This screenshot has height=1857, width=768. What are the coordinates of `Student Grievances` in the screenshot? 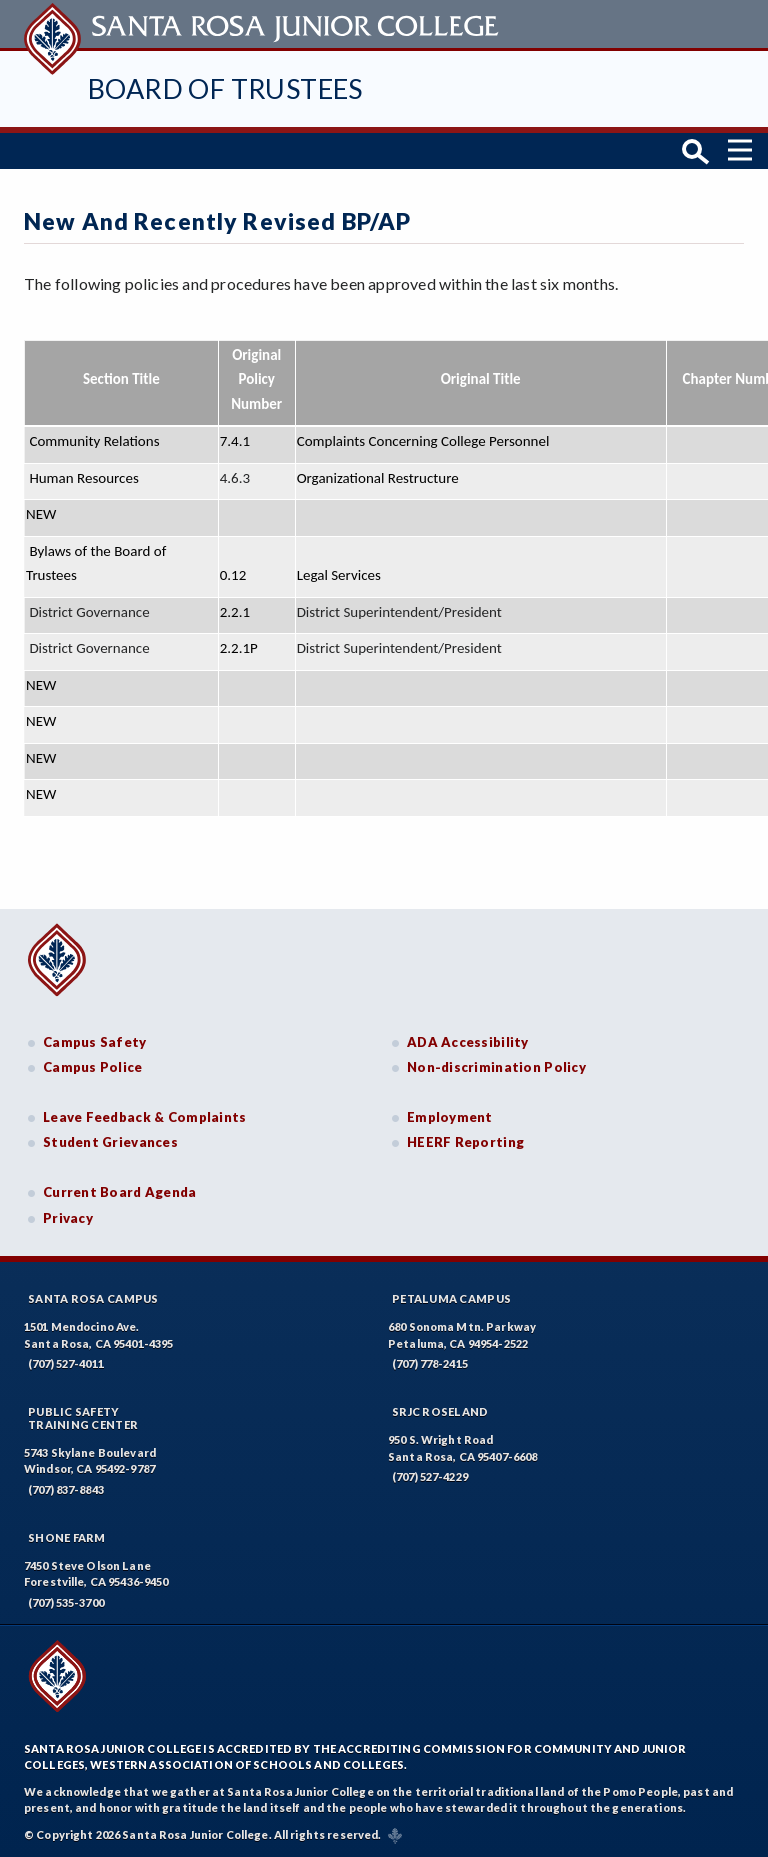 It's located at (110, 1142).